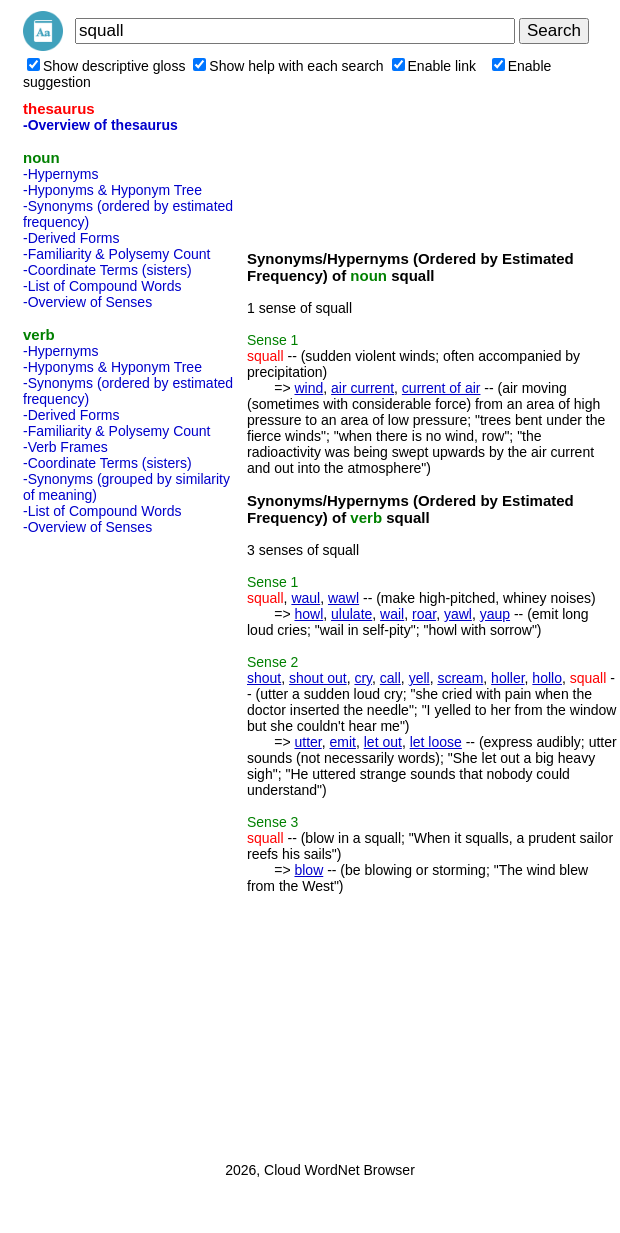 This screenshot has height=1233, width=620. I want to click on air current, so click(362, 388).